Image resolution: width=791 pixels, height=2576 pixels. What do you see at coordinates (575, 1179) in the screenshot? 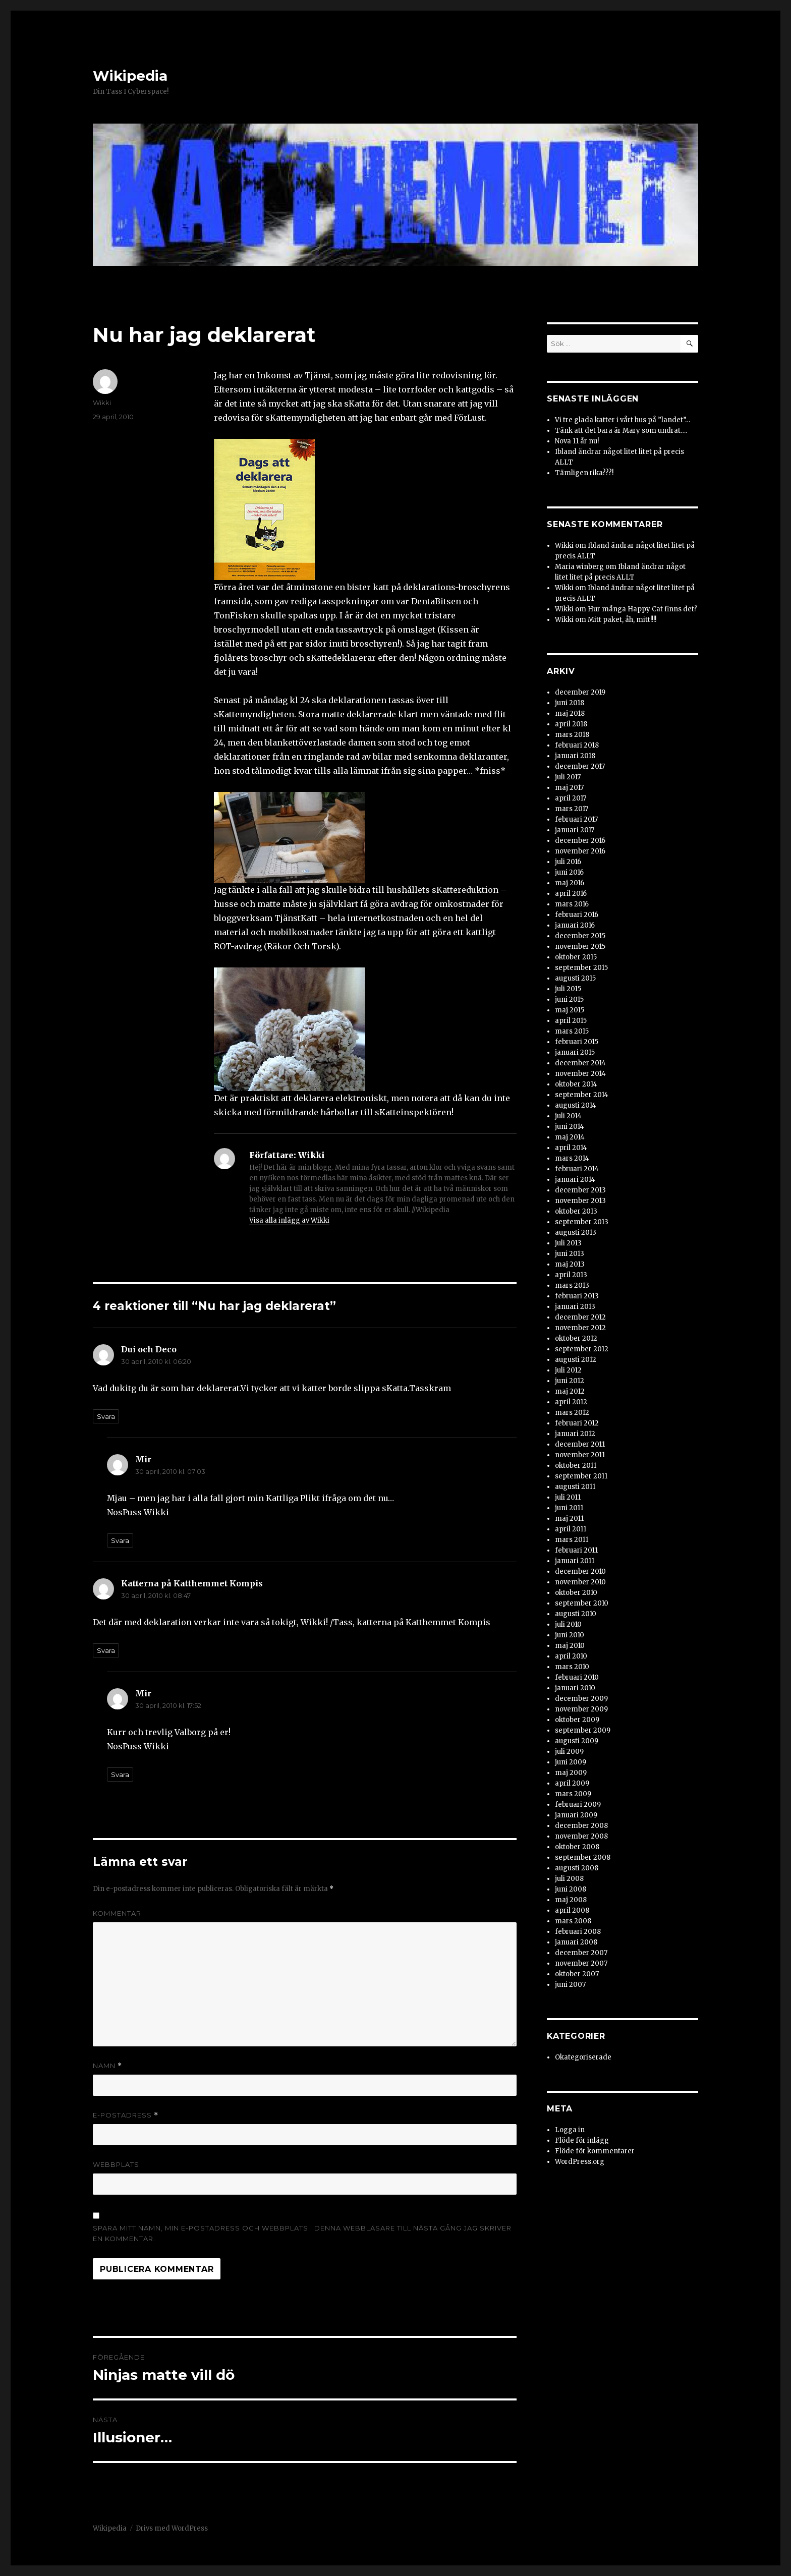
I see `januari 2014` at bounding box center [575, 1179].